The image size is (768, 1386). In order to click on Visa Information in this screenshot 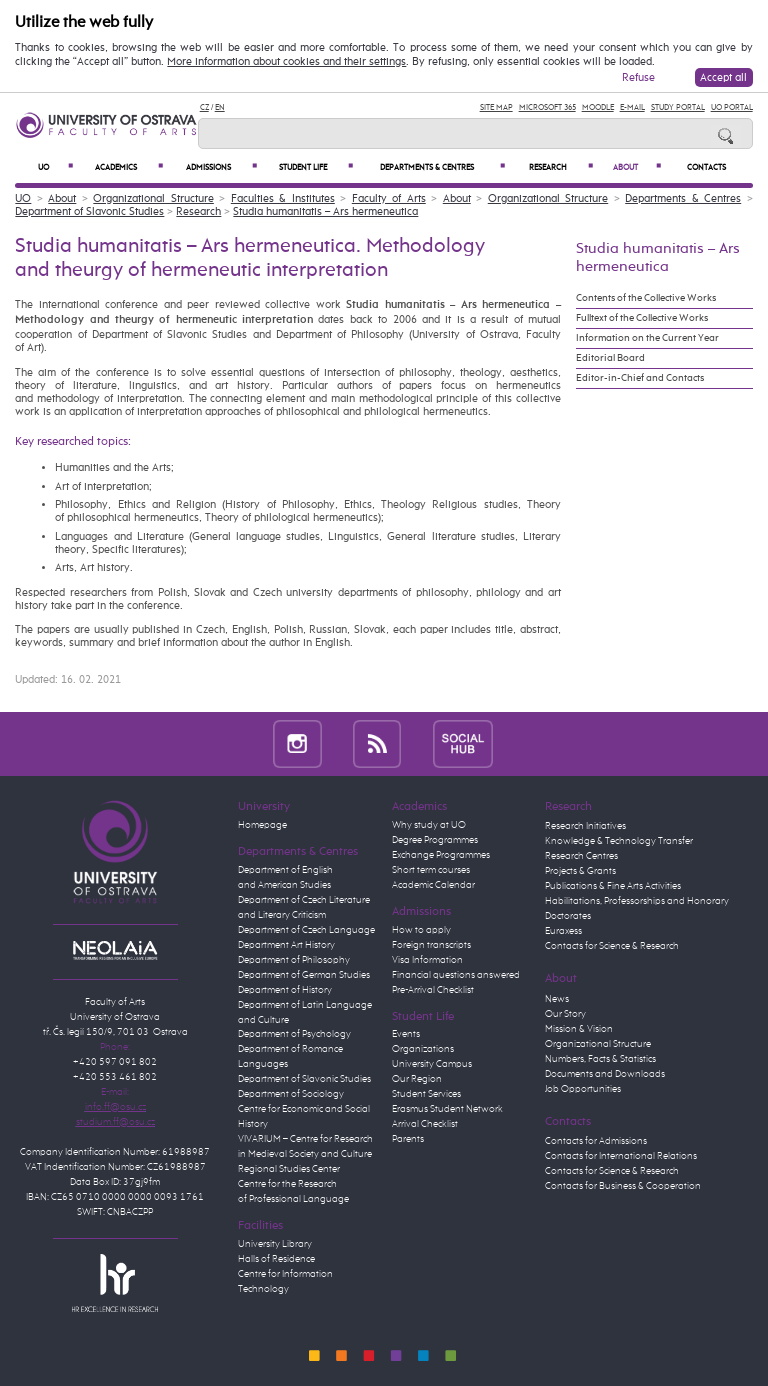, I will do `click(427, 960)`.